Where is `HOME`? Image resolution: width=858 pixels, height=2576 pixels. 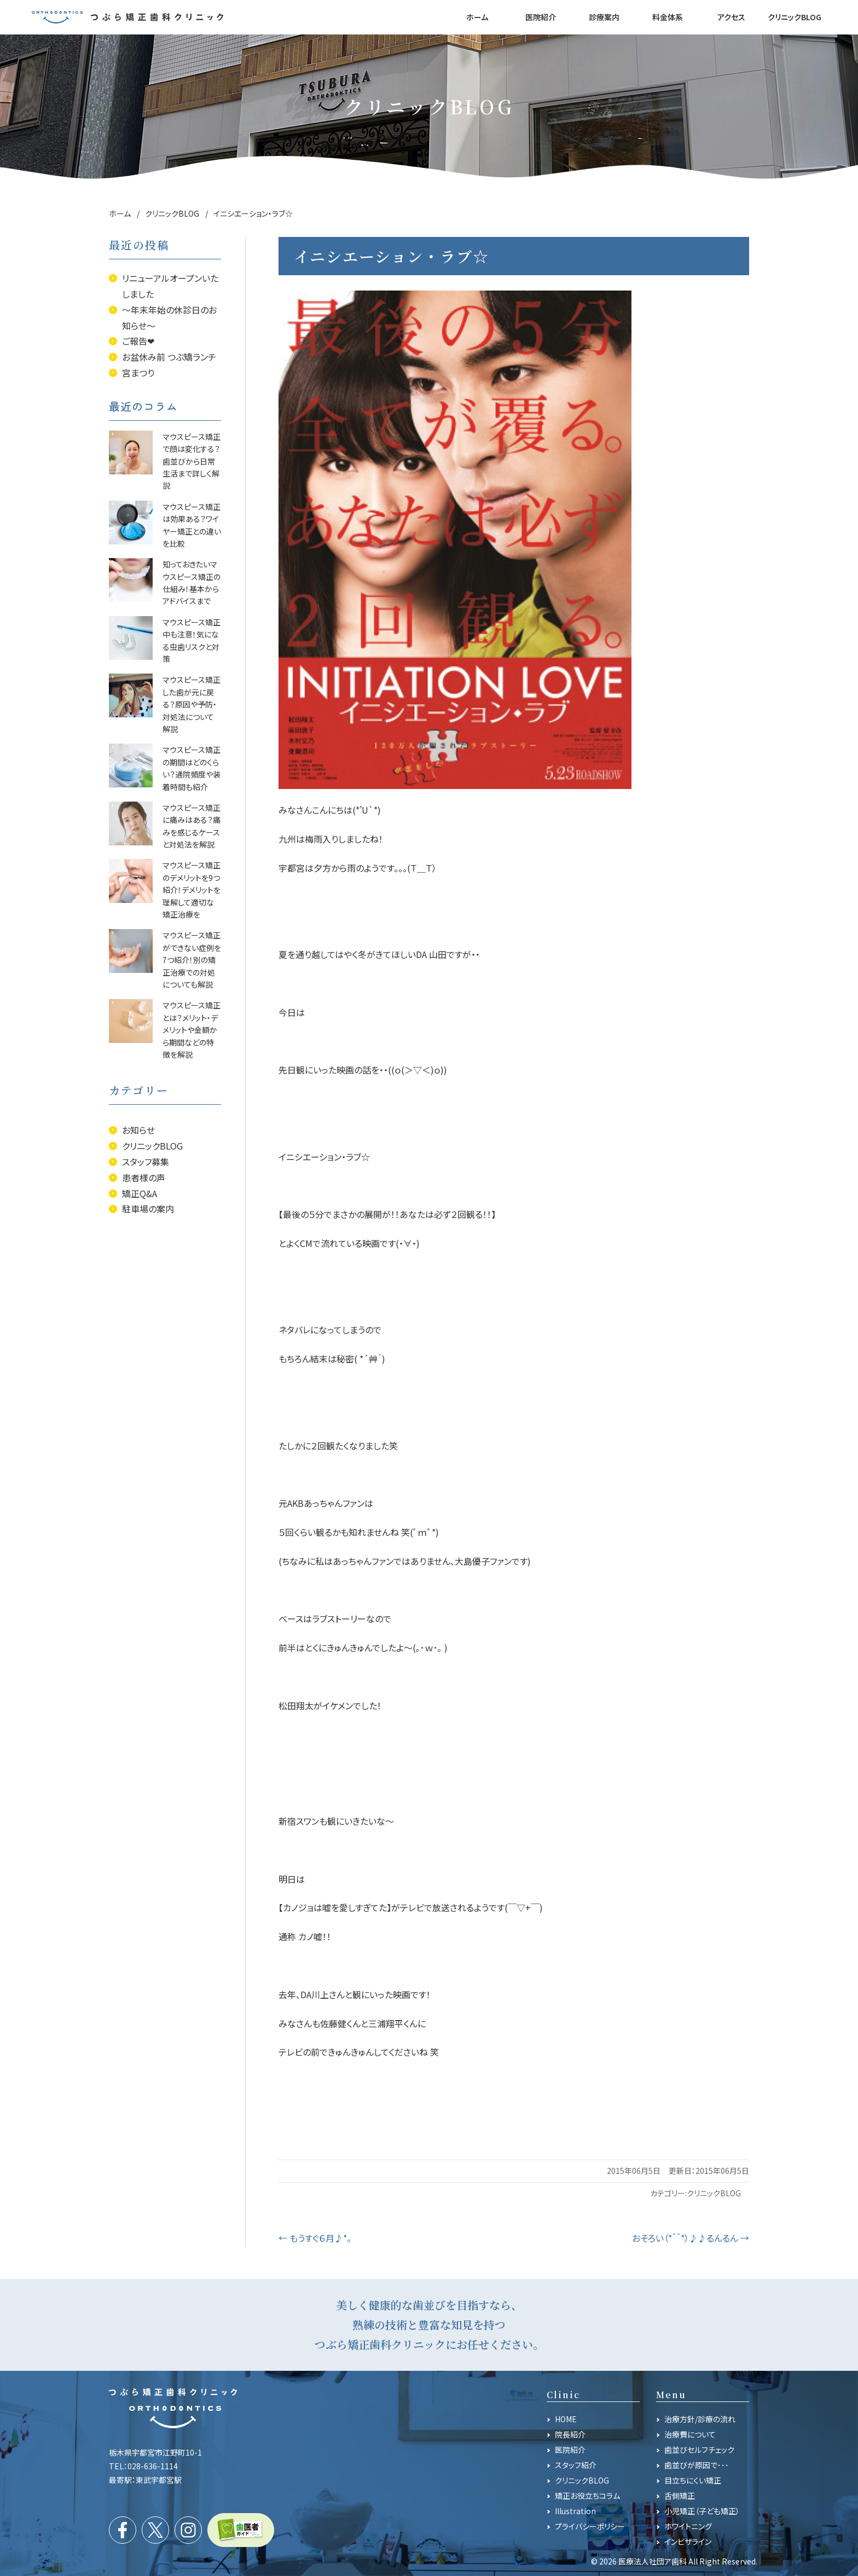
HOME is located at coordinates (566, 2418).